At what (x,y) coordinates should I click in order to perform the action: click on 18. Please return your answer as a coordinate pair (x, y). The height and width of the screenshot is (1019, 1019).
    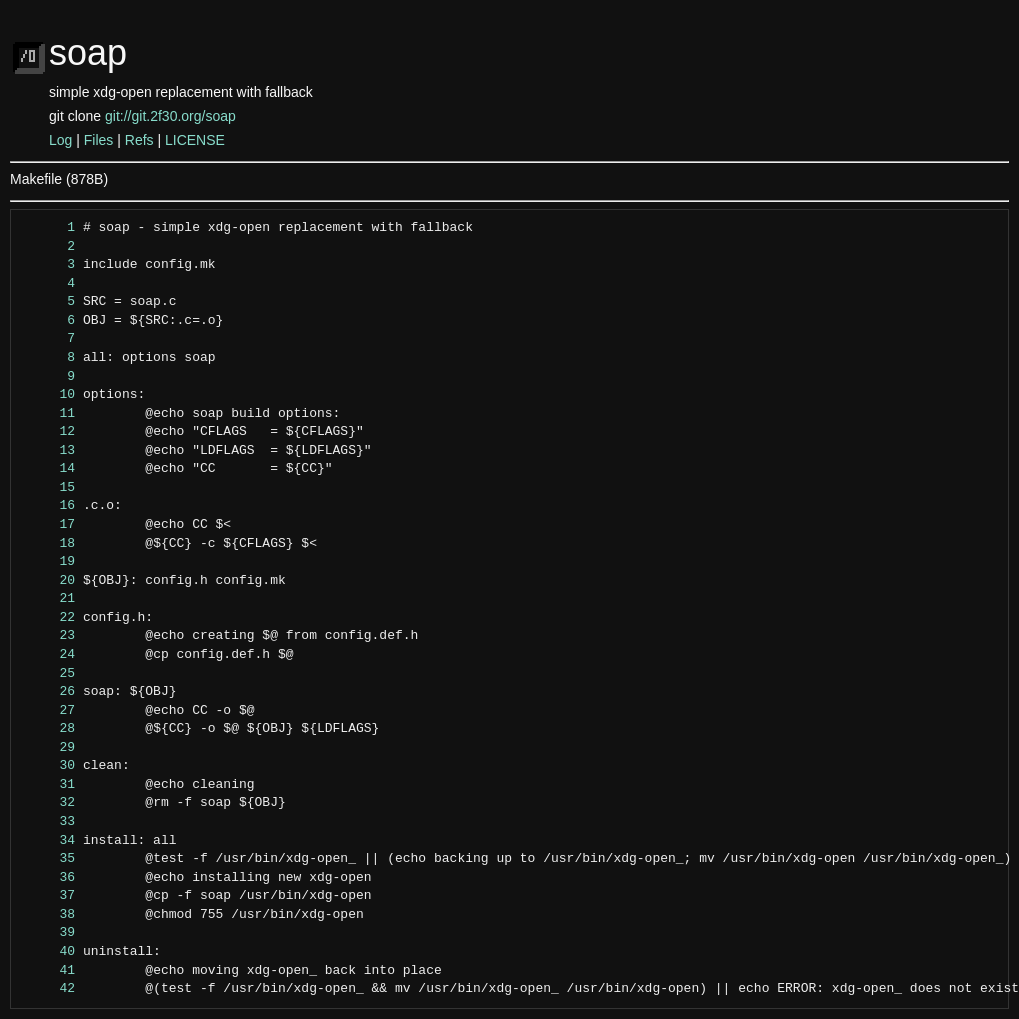
    Looking at the image, I should click on (48, 544).